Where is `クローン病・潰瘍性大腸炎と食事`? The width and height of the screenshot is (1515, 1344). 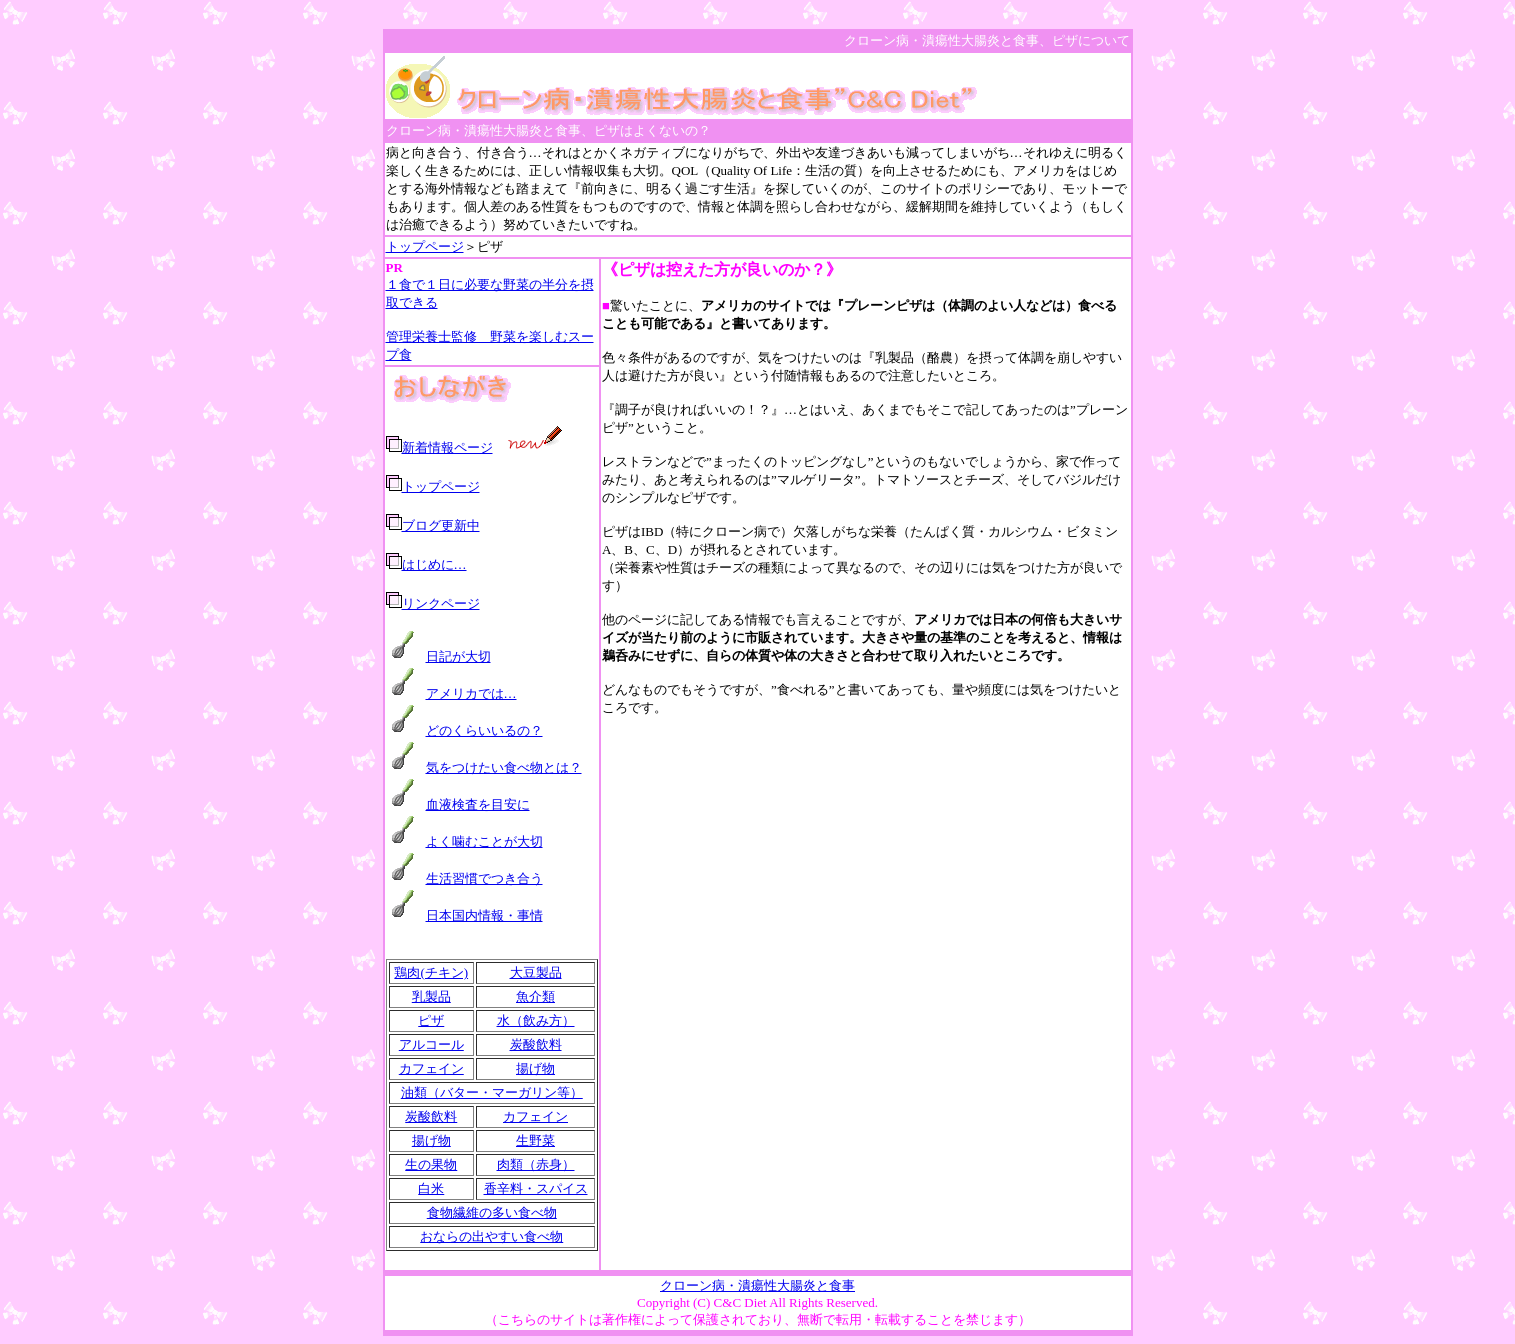
クローン病・潰瘍性大腸炎と食事 is located at coordinates (757, 1285).